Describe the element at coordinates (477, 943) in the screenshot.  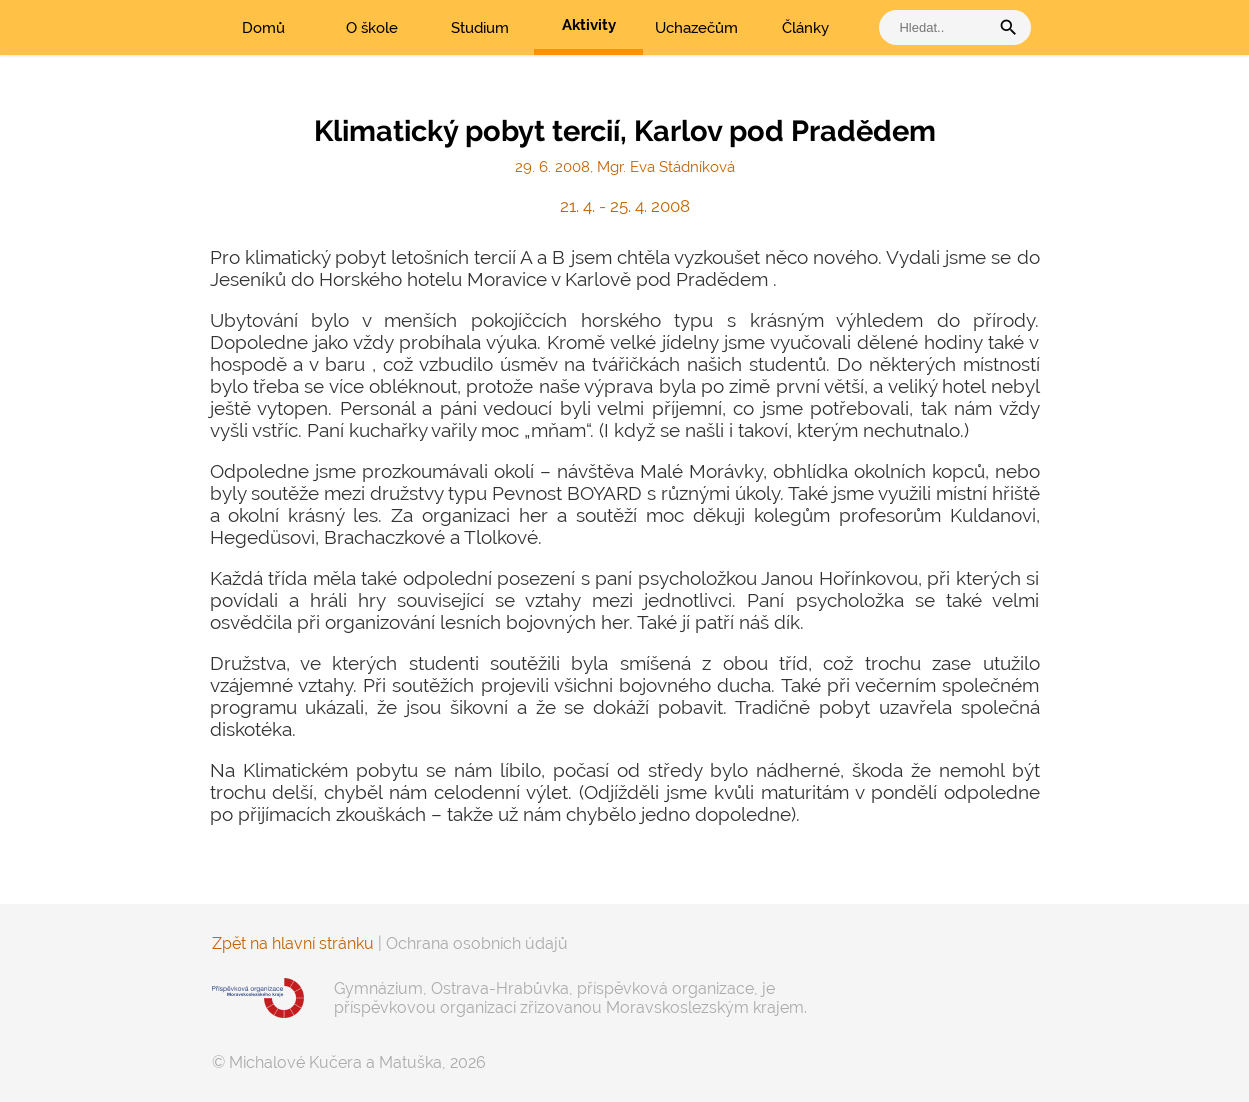
I see `Ochrana osobních údajů` at that location.